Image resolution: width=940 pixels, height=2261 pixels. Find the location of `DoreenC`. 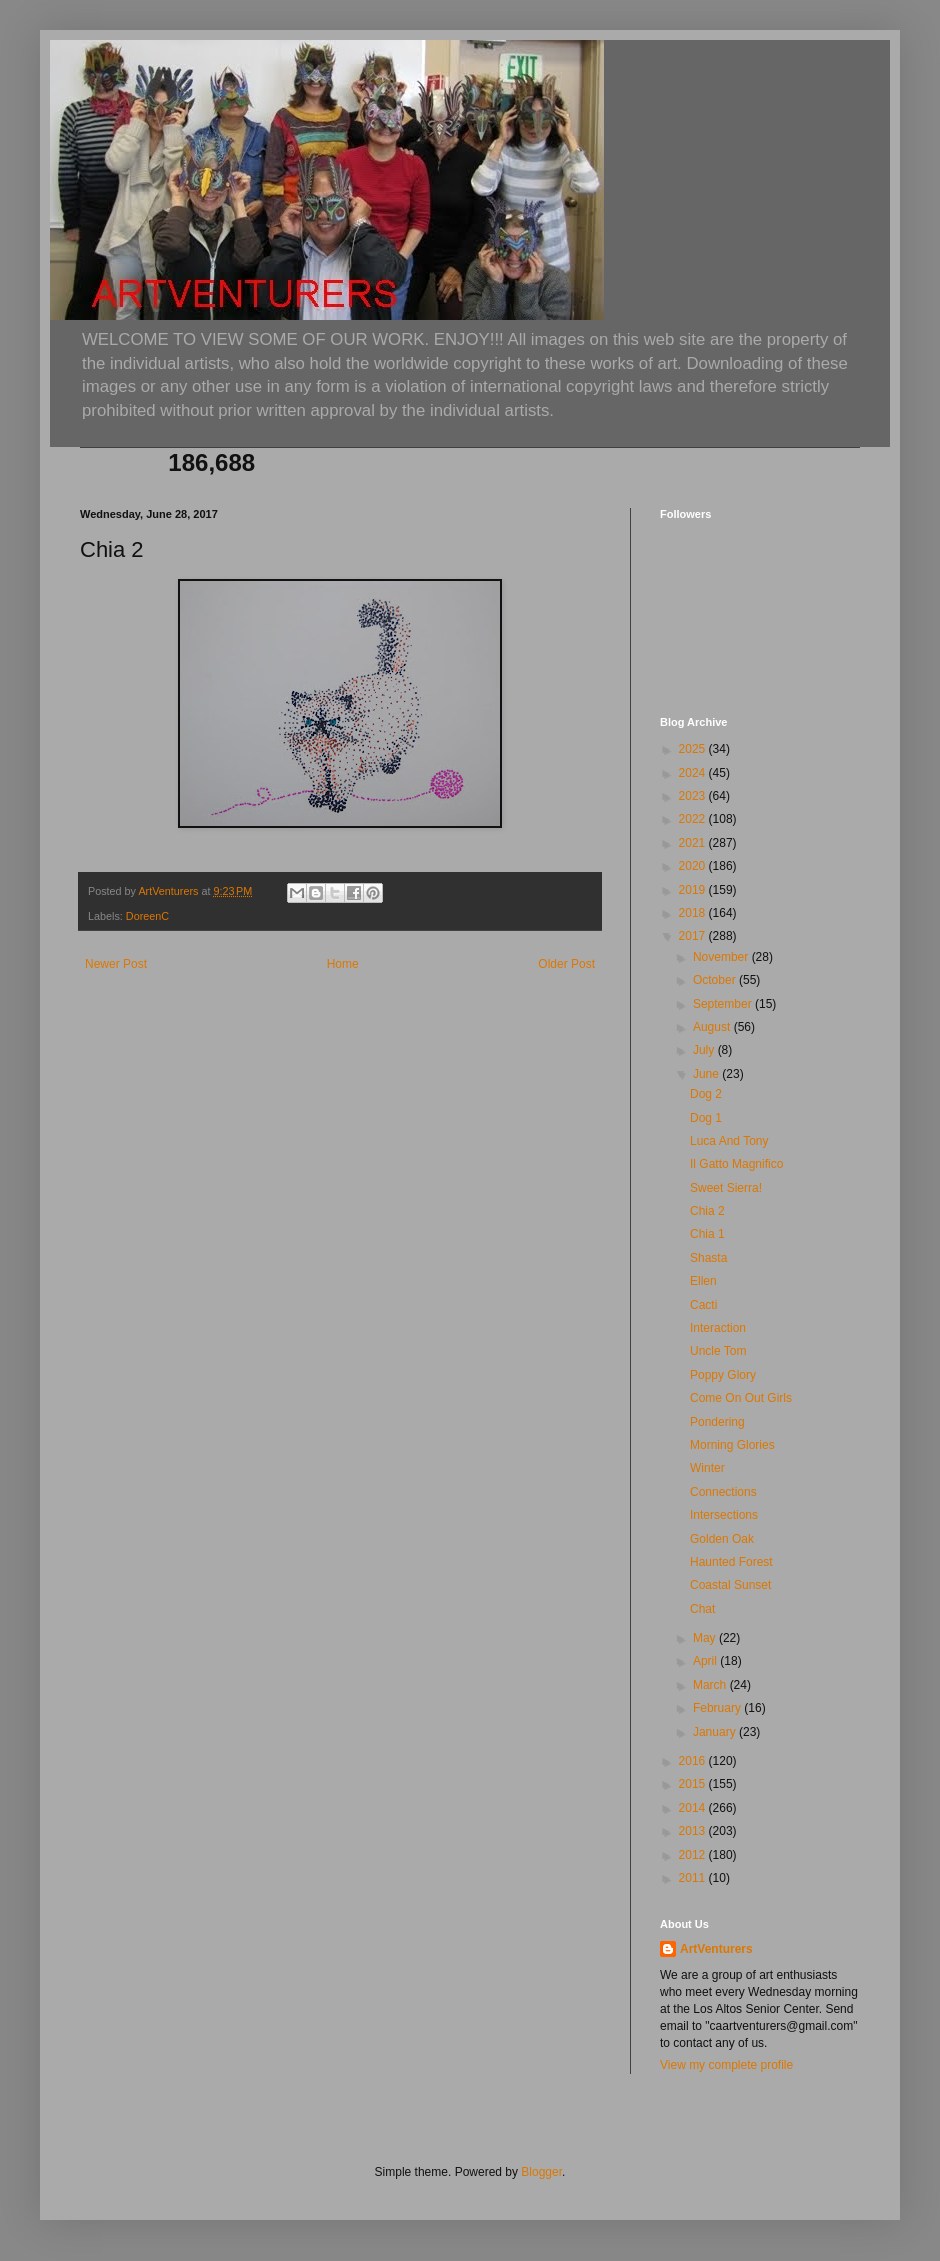

DoreenC is located at coordinates (147, 916).